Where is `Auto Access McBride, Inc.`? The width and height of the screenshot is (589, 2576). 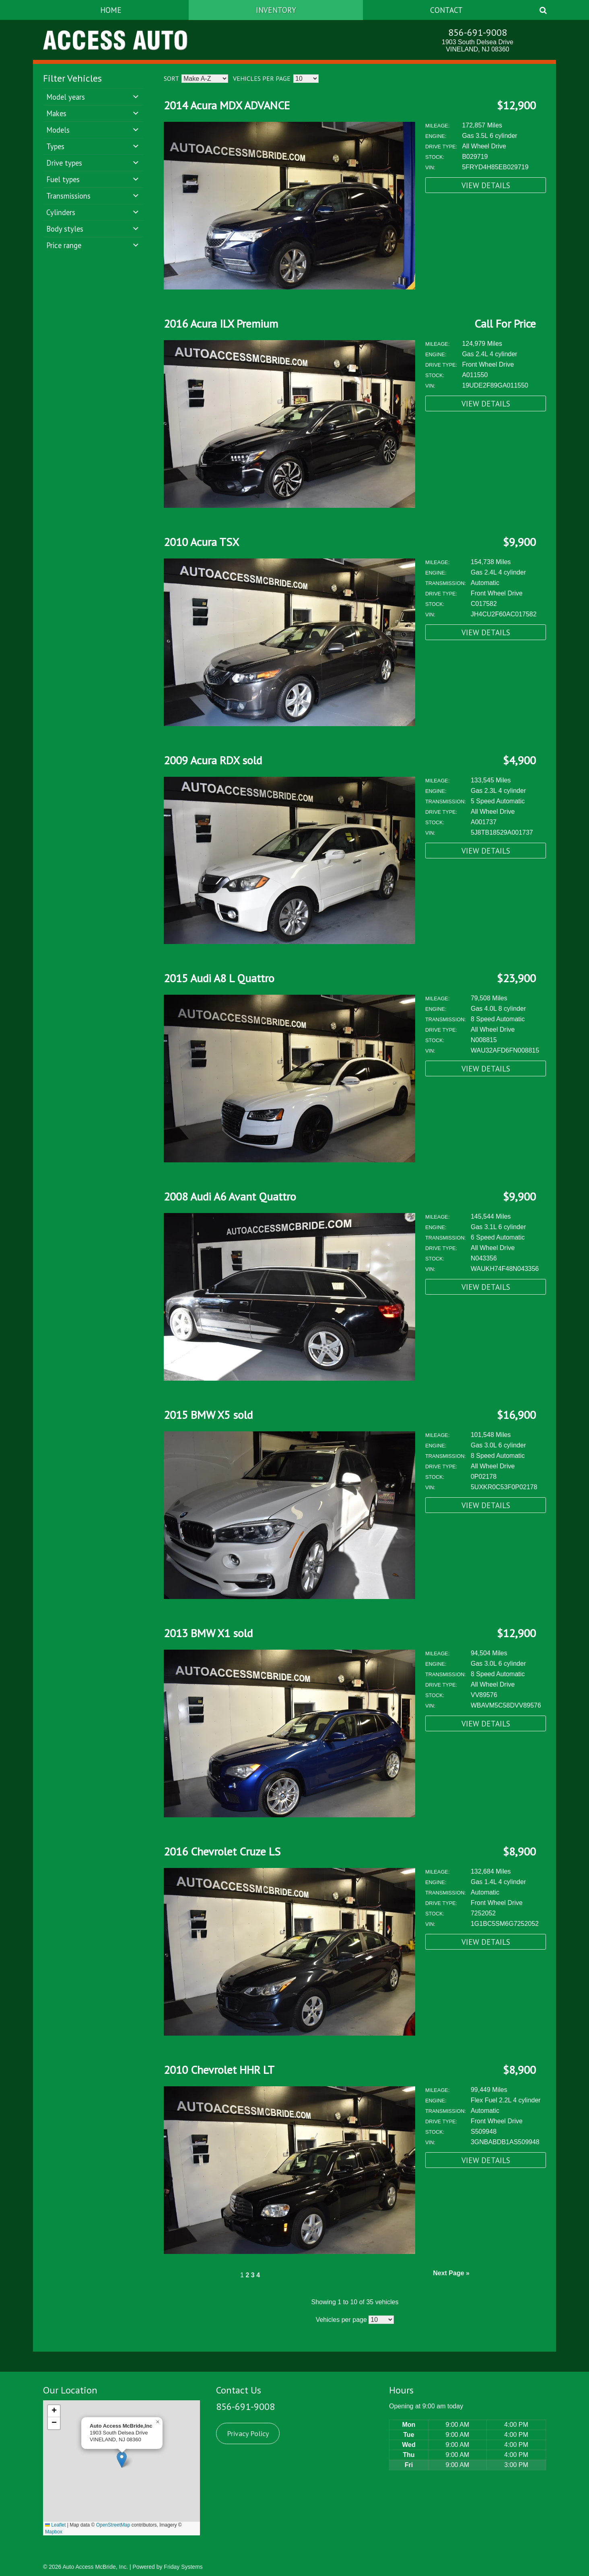
Auto Access McBride, Inc. is located at coordinates (95, 2567).